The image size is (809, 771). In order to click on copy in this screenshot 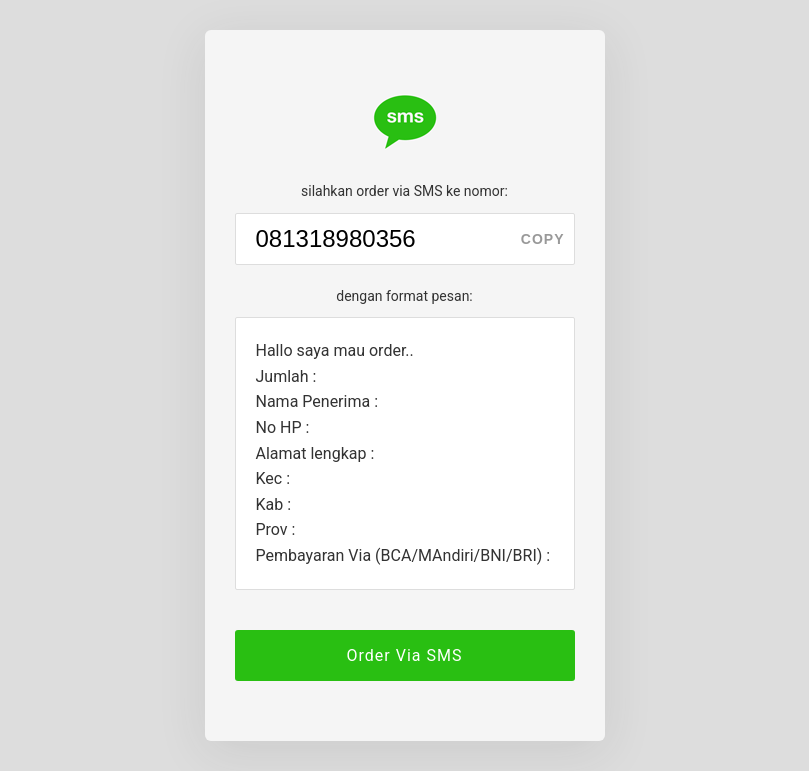, I will do `click(543, 239)`.